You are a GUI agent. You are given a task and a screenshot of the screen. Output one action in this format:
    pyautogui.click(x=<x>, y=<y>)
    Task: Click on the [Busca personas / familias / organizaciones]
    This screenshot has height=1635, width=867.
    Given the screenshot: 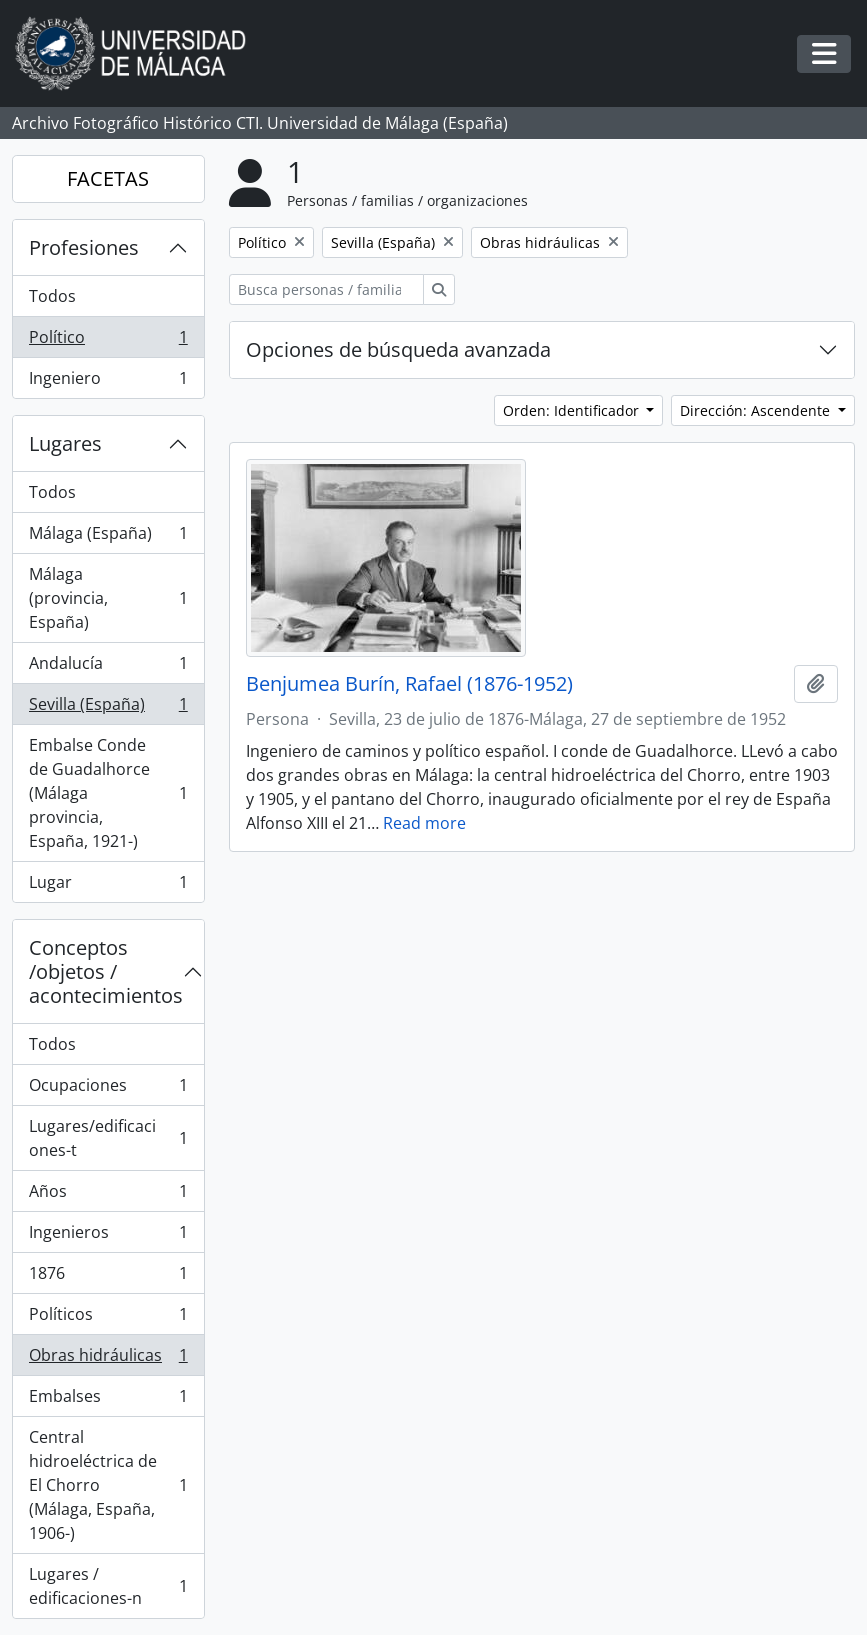 What is the action you would take?
    pyautogui.click(x=326, y=289)
    